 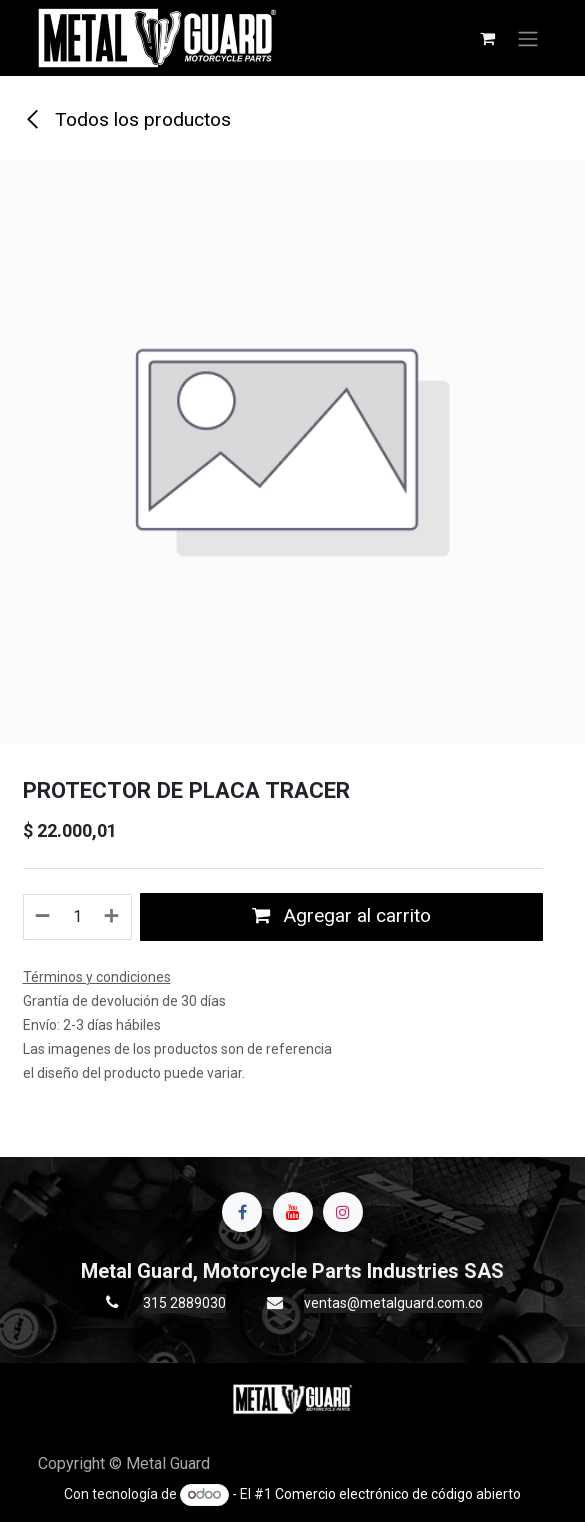 I want to click on [Quitar uno], so click(x=42, y=917).